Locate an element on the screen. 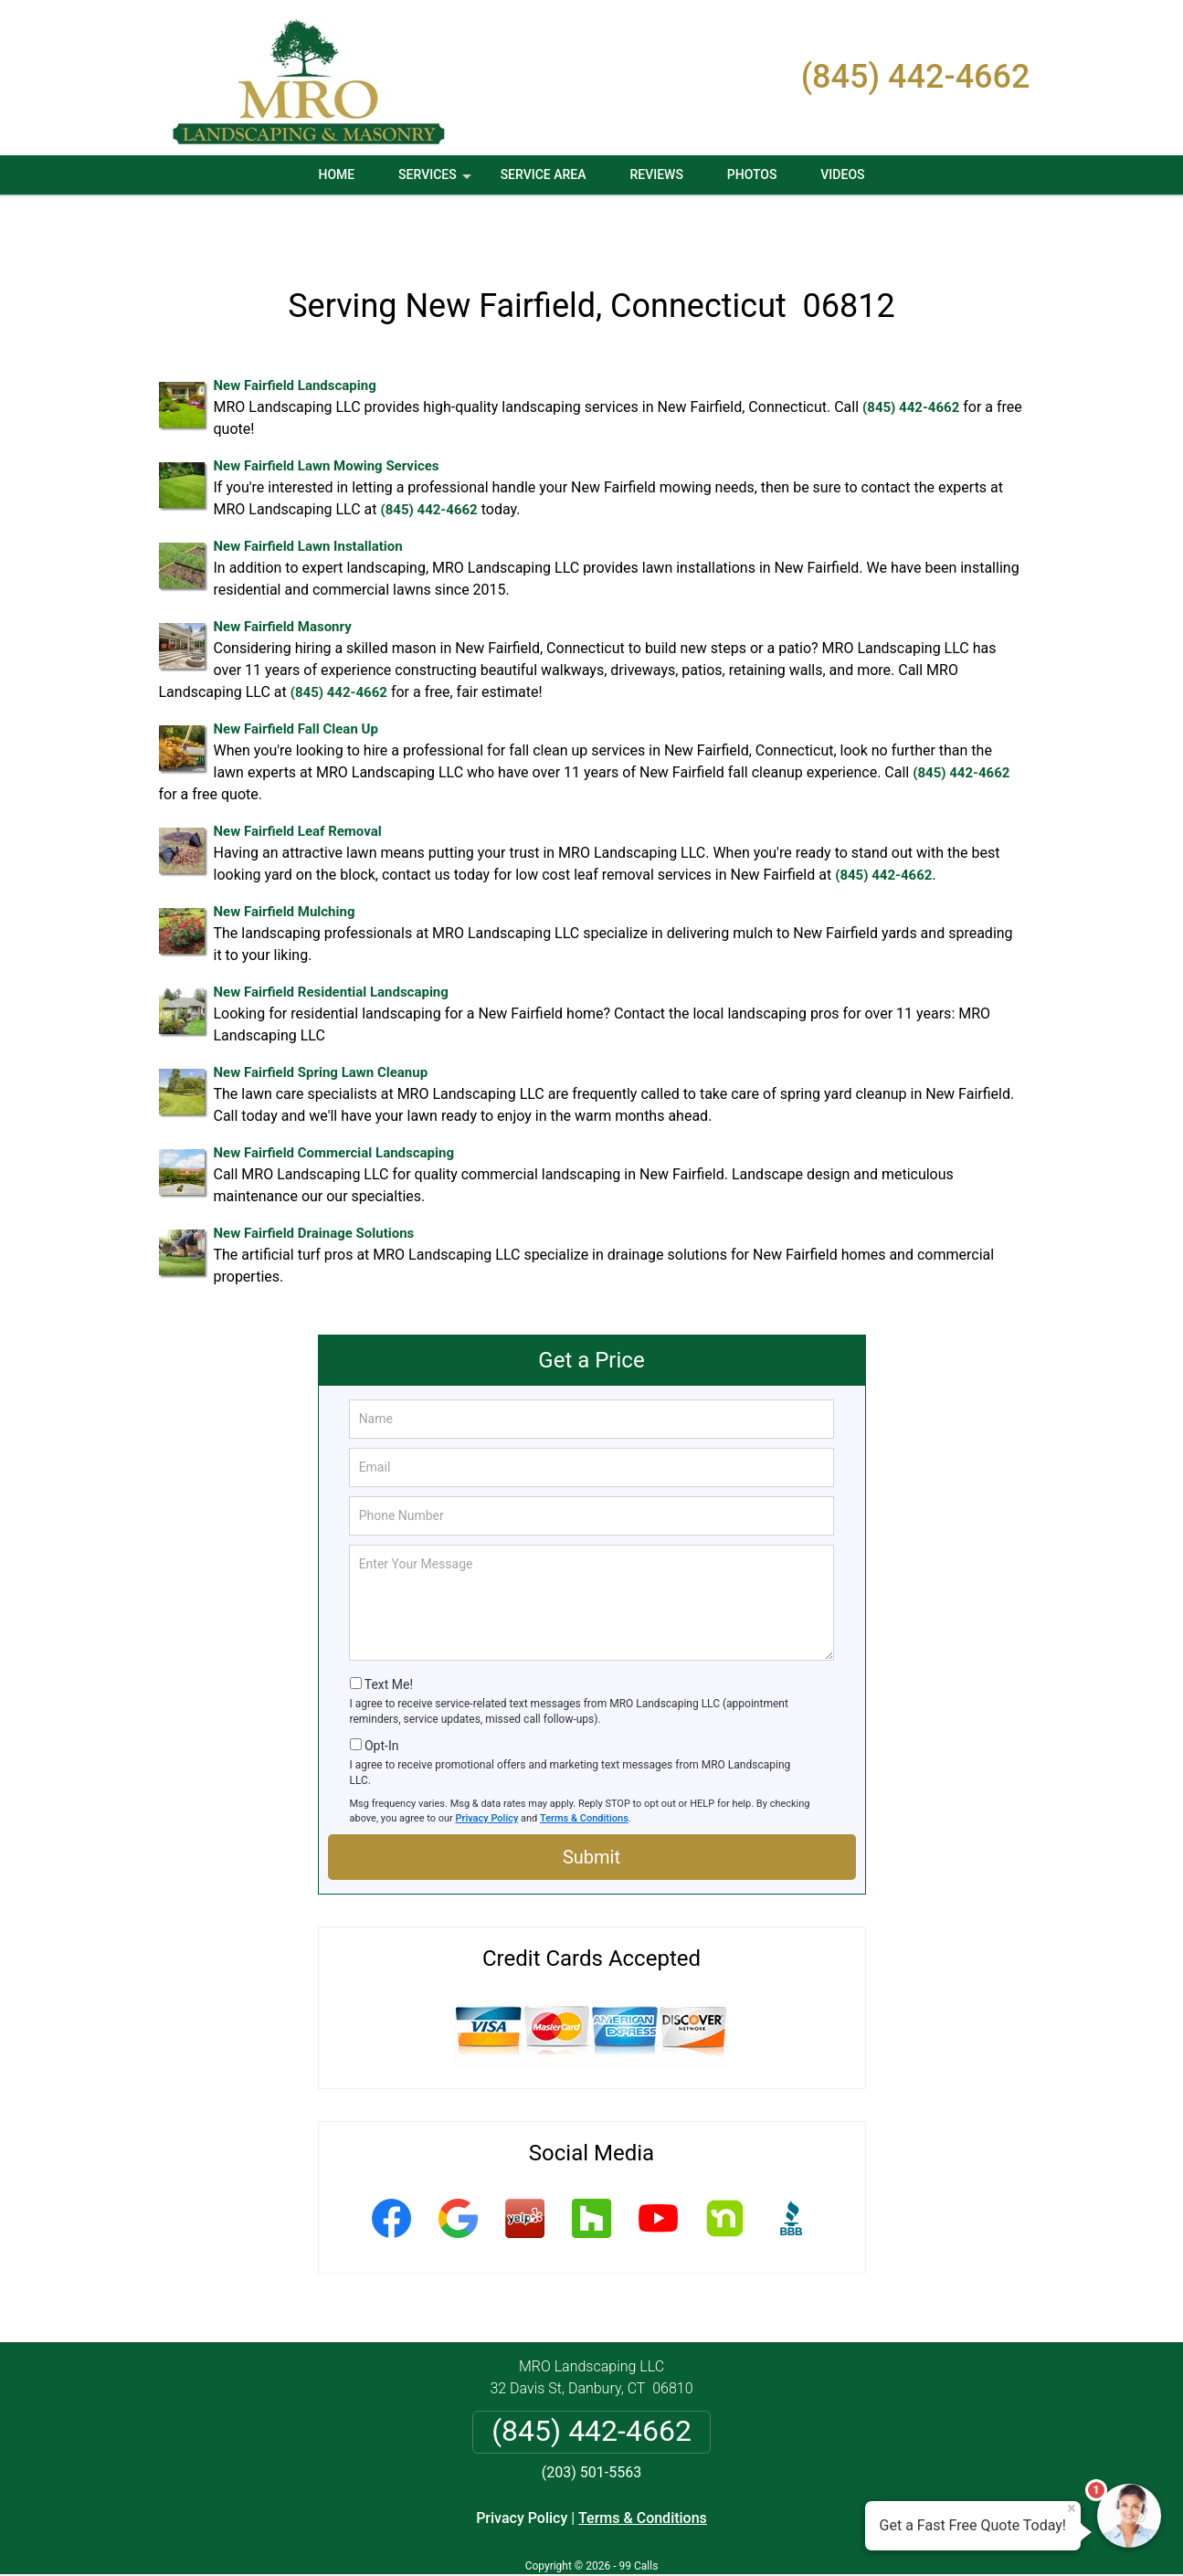  New Fairfield Mulching is located at coordinates (284, 861).